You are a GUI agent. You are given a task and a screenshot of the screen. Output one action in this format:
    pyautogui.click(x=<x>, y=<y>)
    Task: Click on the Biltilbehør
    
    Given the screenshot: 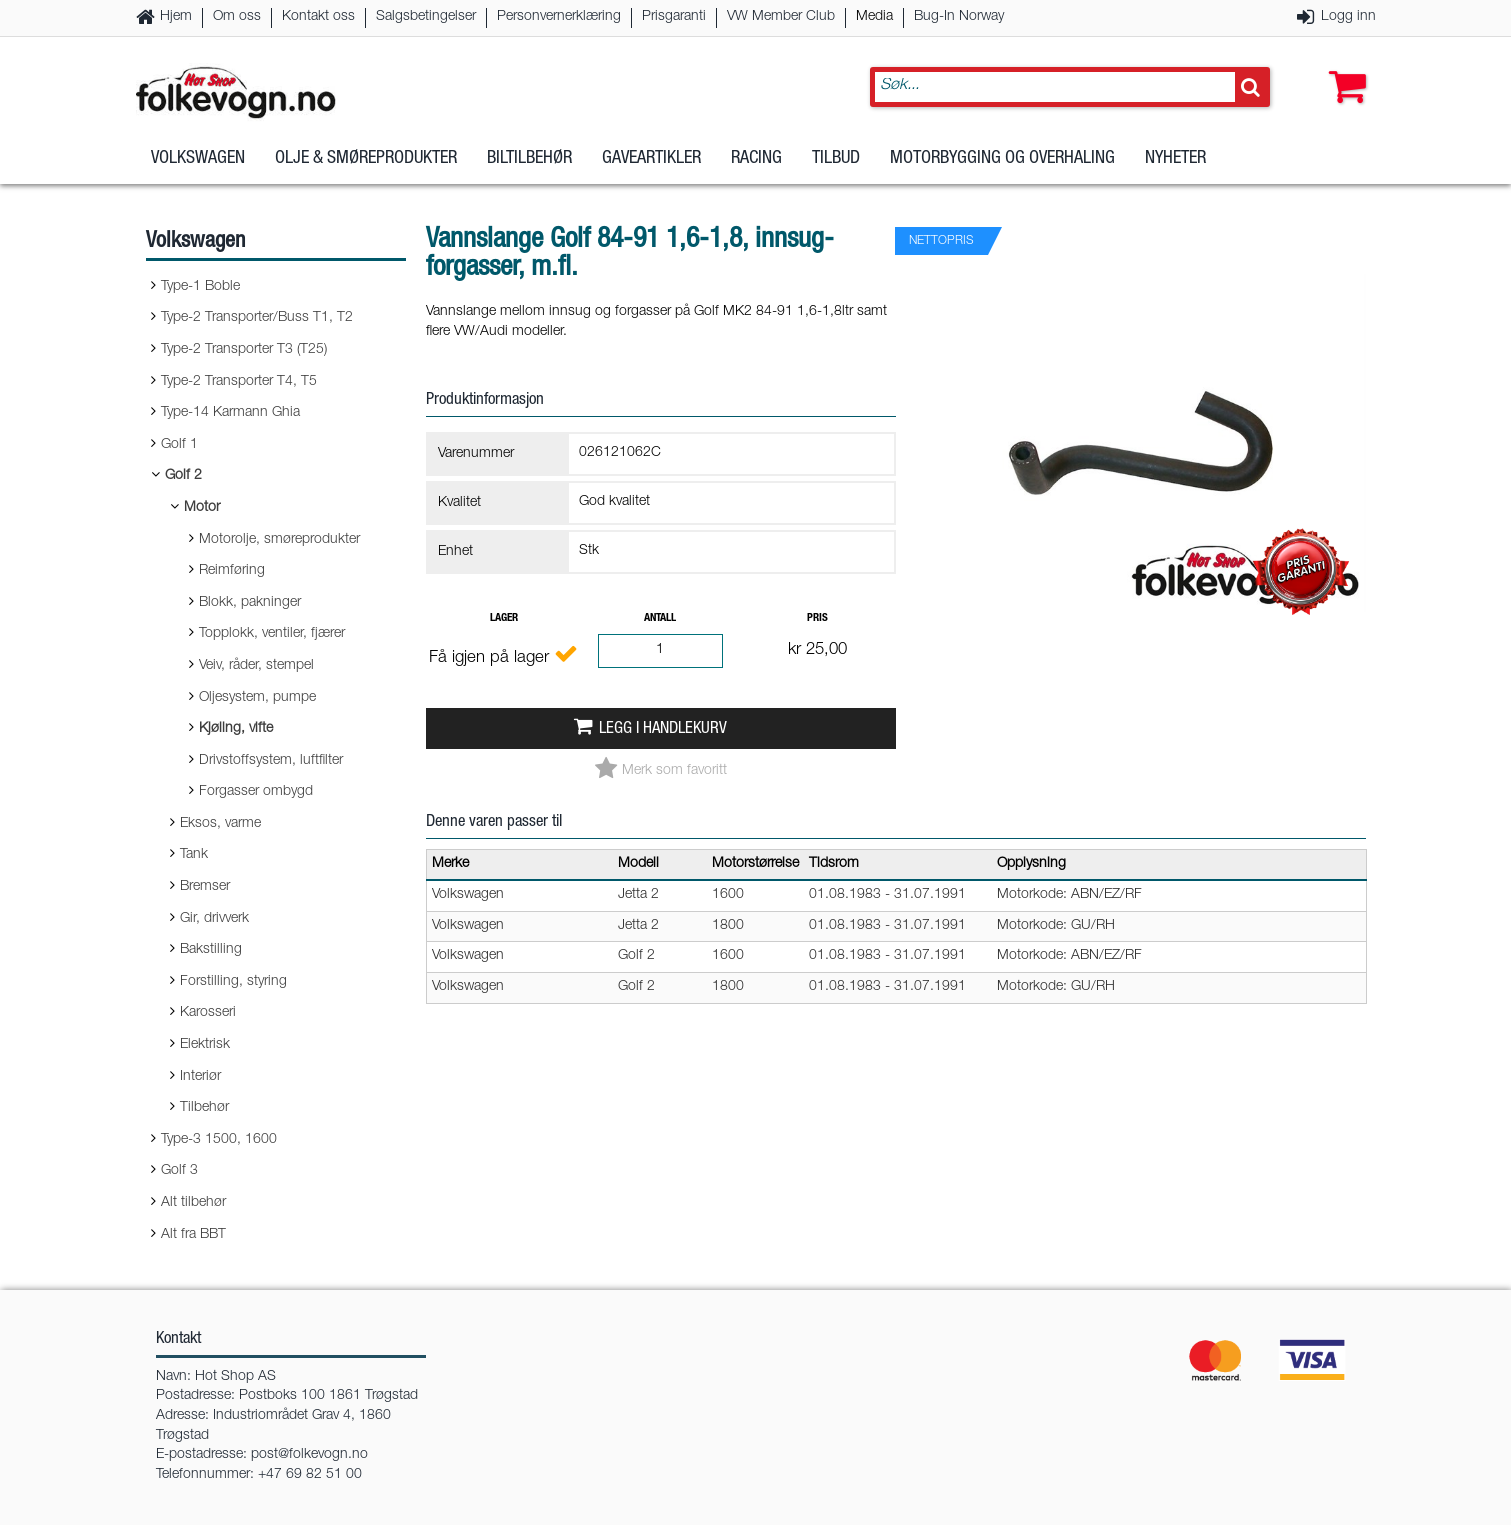 What is the action you would take?
    pyautogui.click(x=529, y=159)
    